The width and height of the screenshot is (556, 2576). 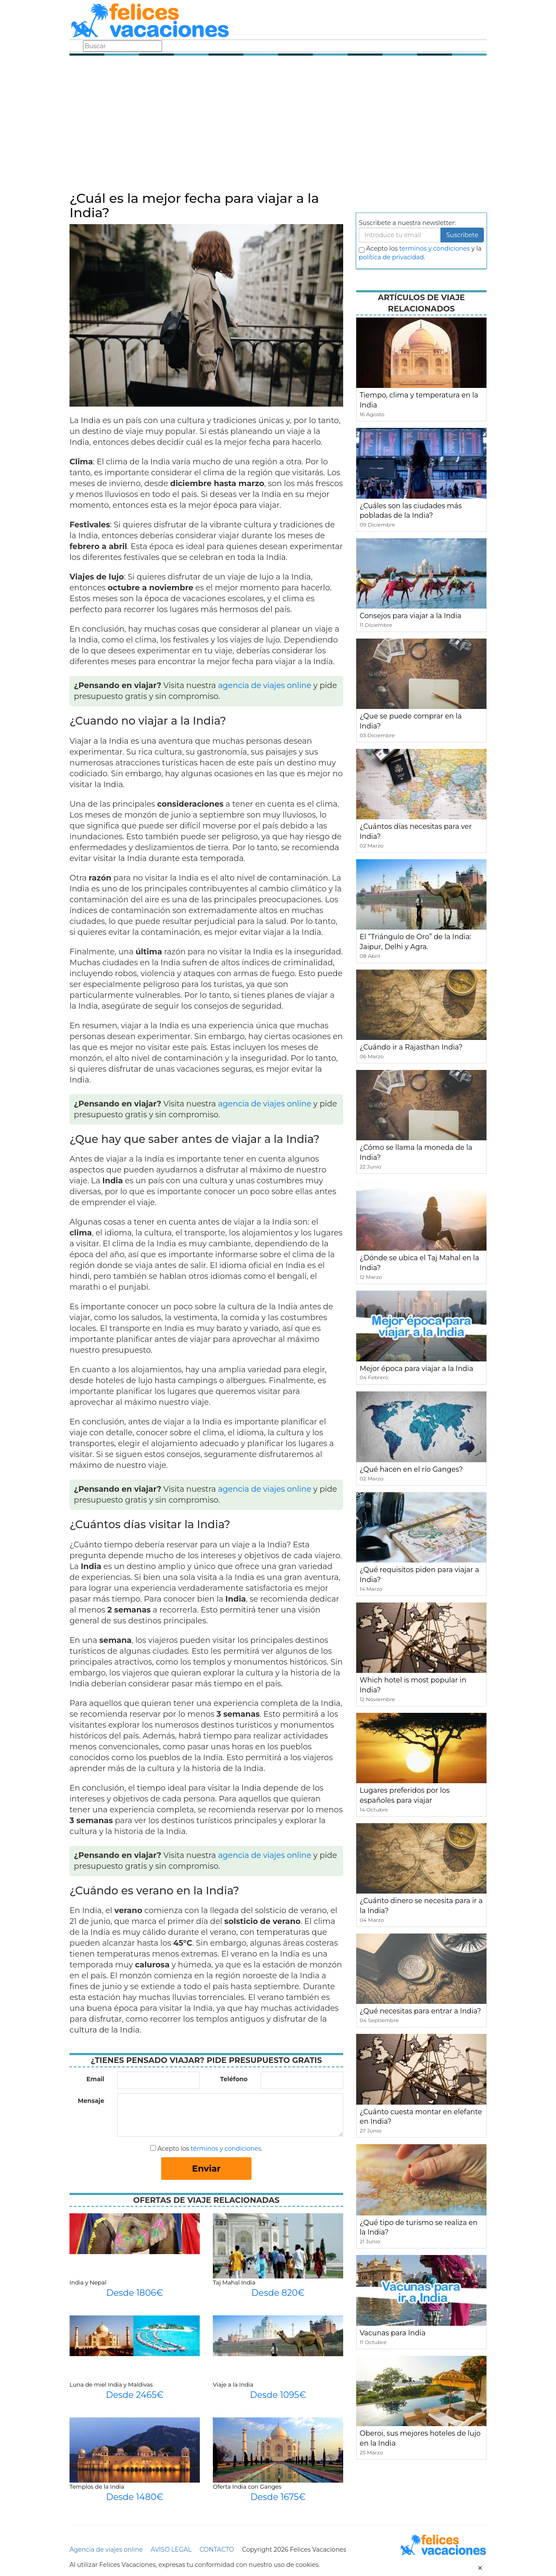 What do you see at coordinates (234, 2282) in the screenshot?
I see `Taj Mahal India` at bounding box center [234, 2282].